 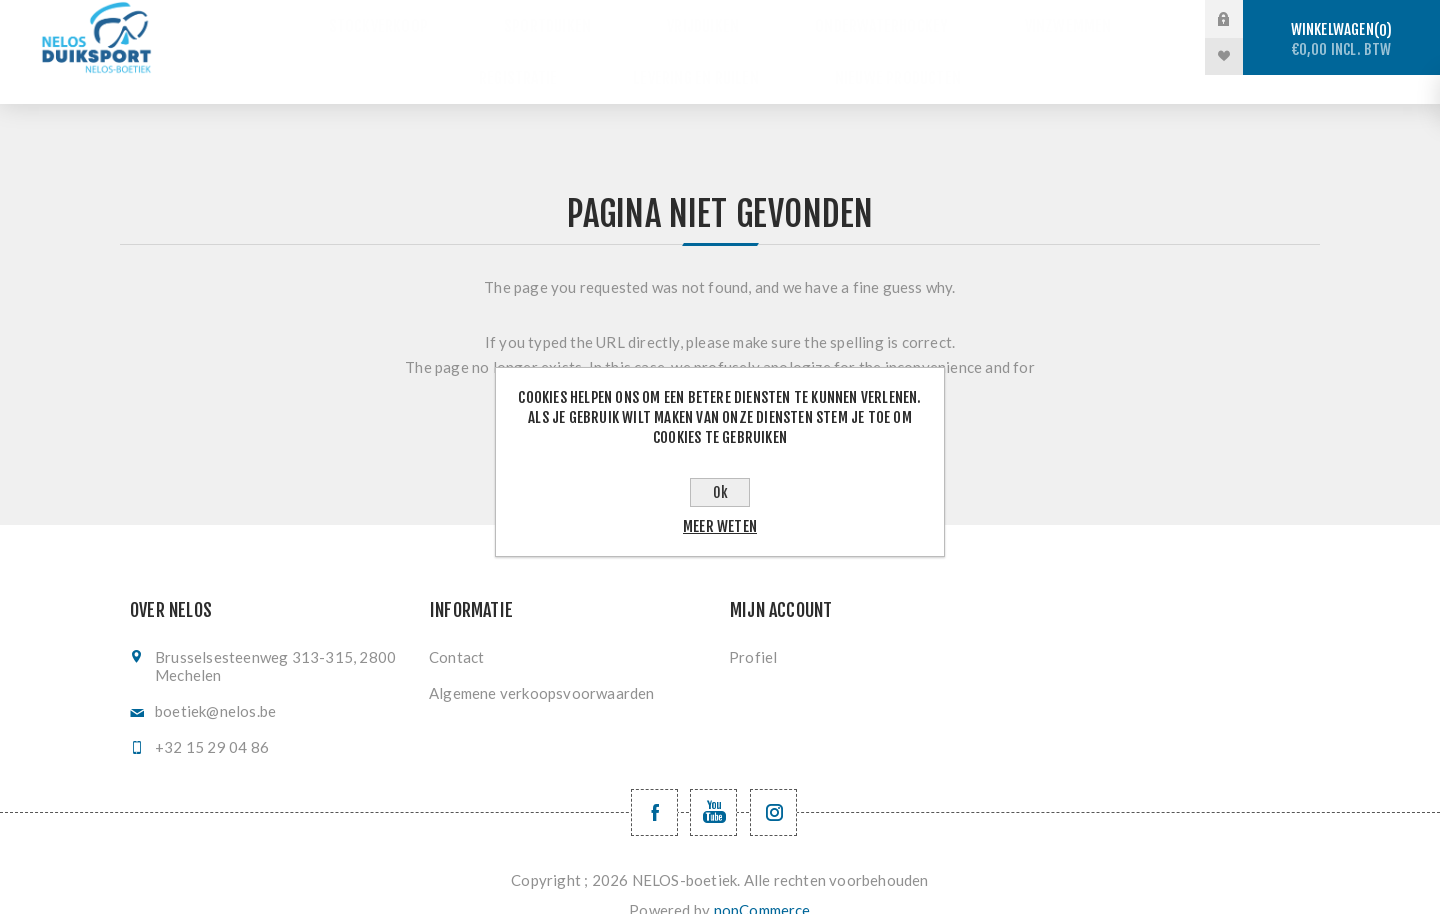 I want to click on Vrijduiken, so click(x=703, y=19).